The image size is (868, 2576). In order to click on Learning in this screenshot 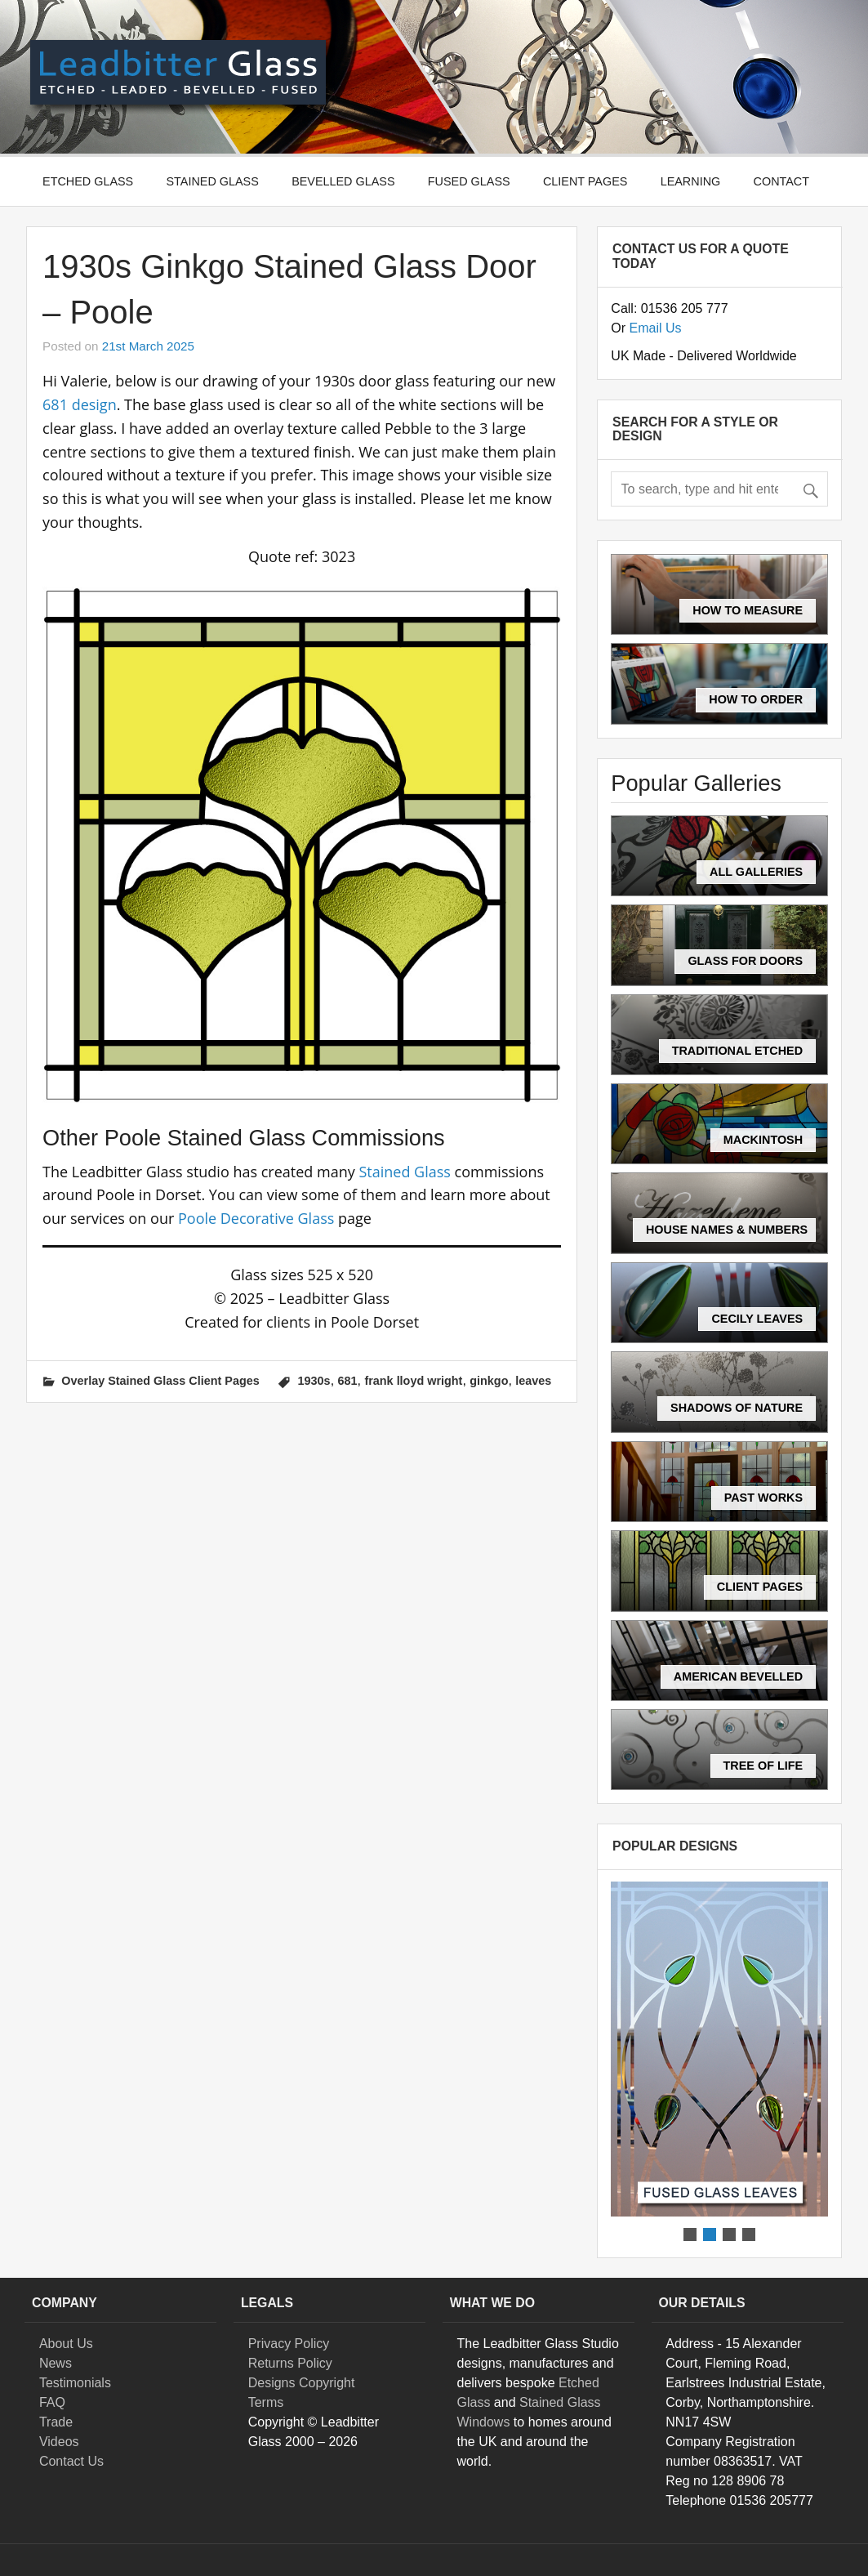, I will do `click(691, 181)`.